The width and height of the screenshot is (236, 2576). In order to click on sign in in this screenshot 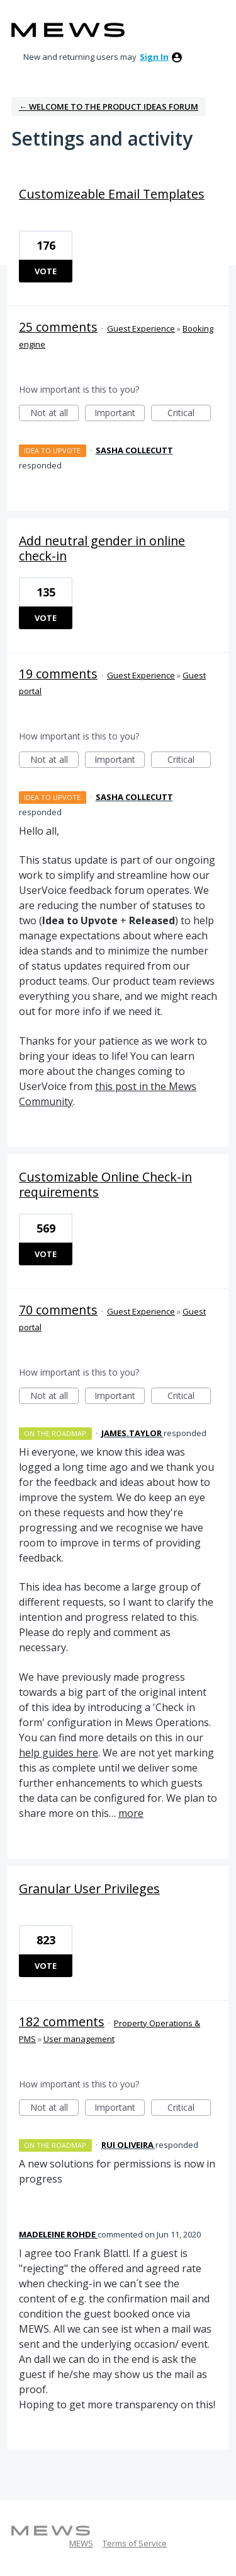, I will do `click(154, 56)`.